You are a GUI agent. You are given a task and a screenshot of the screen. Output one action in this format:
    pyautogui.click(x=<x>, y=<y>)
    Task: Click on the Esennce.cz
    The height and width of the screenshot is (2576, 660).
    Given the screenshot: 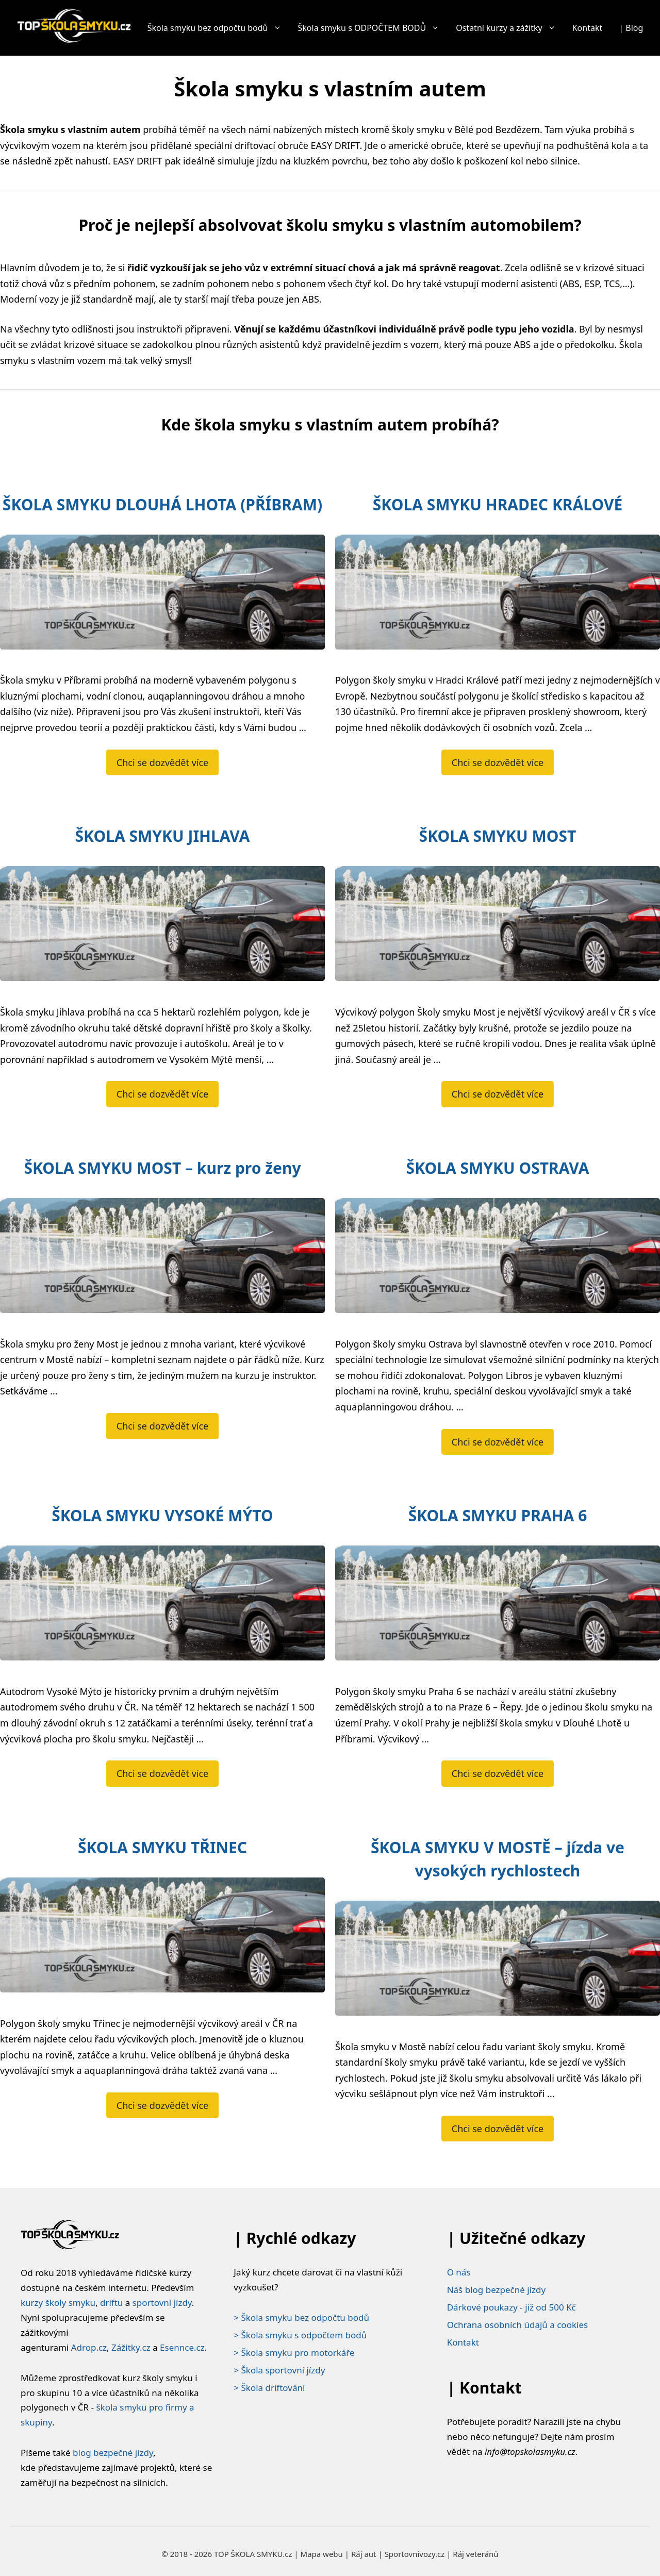 What is the action you would take?
    pyautogui.click(x=182, y=2347)
    